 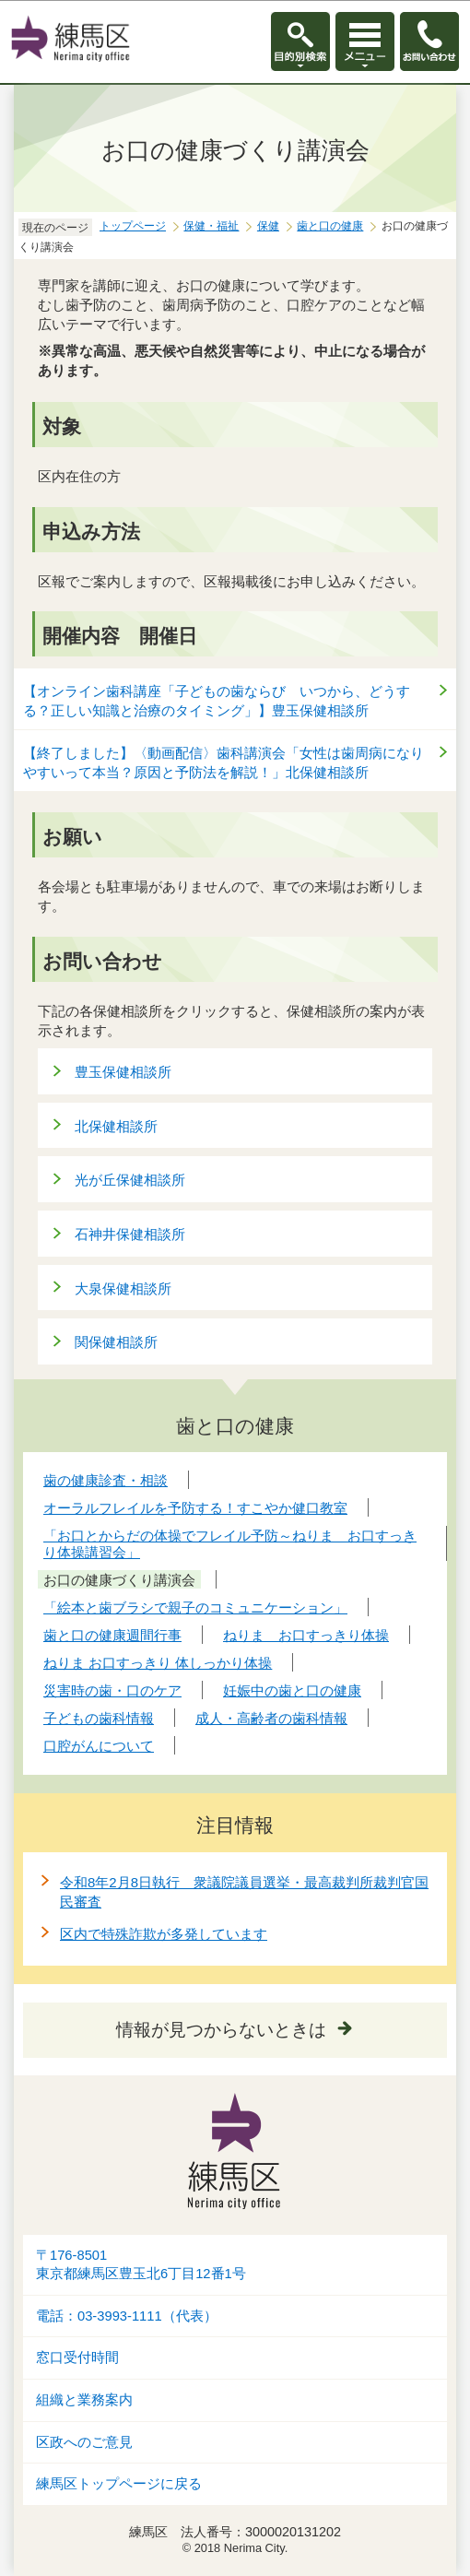 I want to click on 保健・福祉, so click(x=211, y=225).